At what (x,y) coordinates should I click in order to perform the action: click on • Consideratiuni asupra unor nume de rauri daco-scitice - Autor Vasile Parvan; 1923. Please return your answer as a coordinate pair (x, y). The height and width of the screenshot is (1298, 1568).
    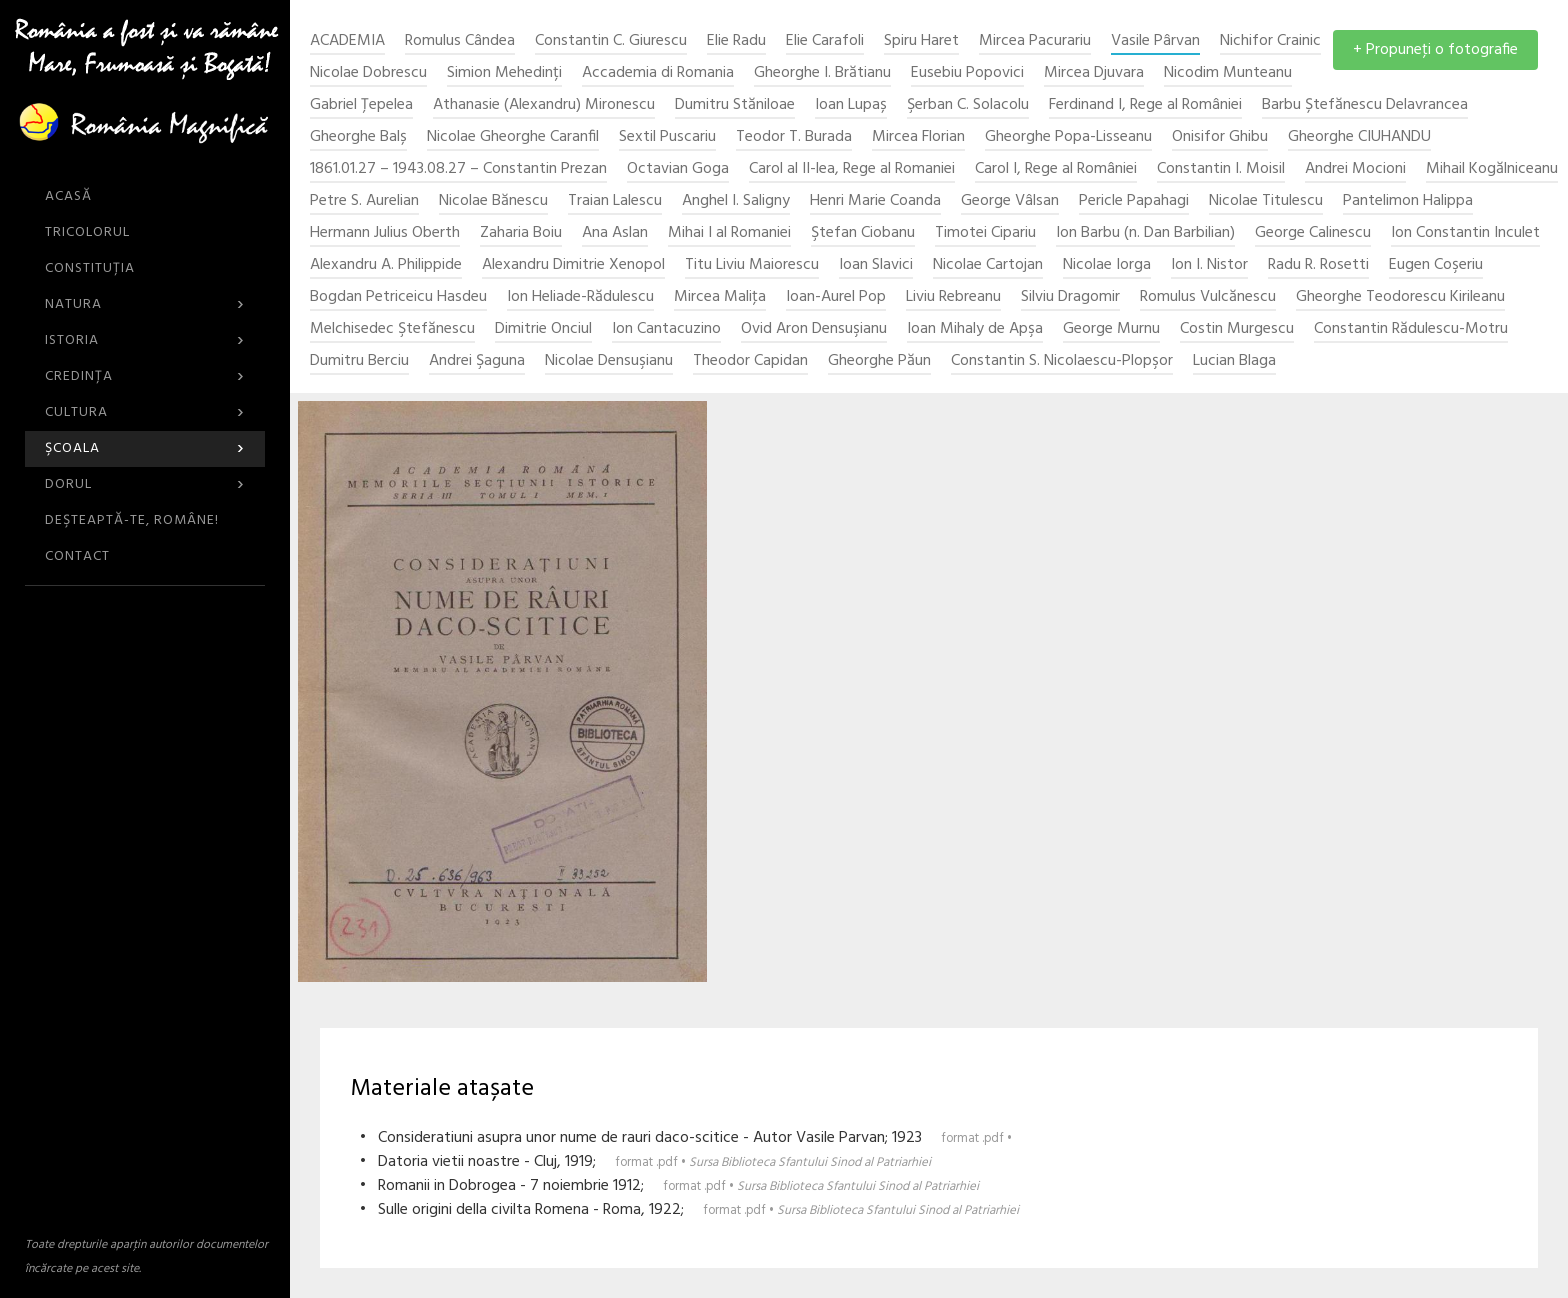
    Looking at the image, I should click on (686, 1138).